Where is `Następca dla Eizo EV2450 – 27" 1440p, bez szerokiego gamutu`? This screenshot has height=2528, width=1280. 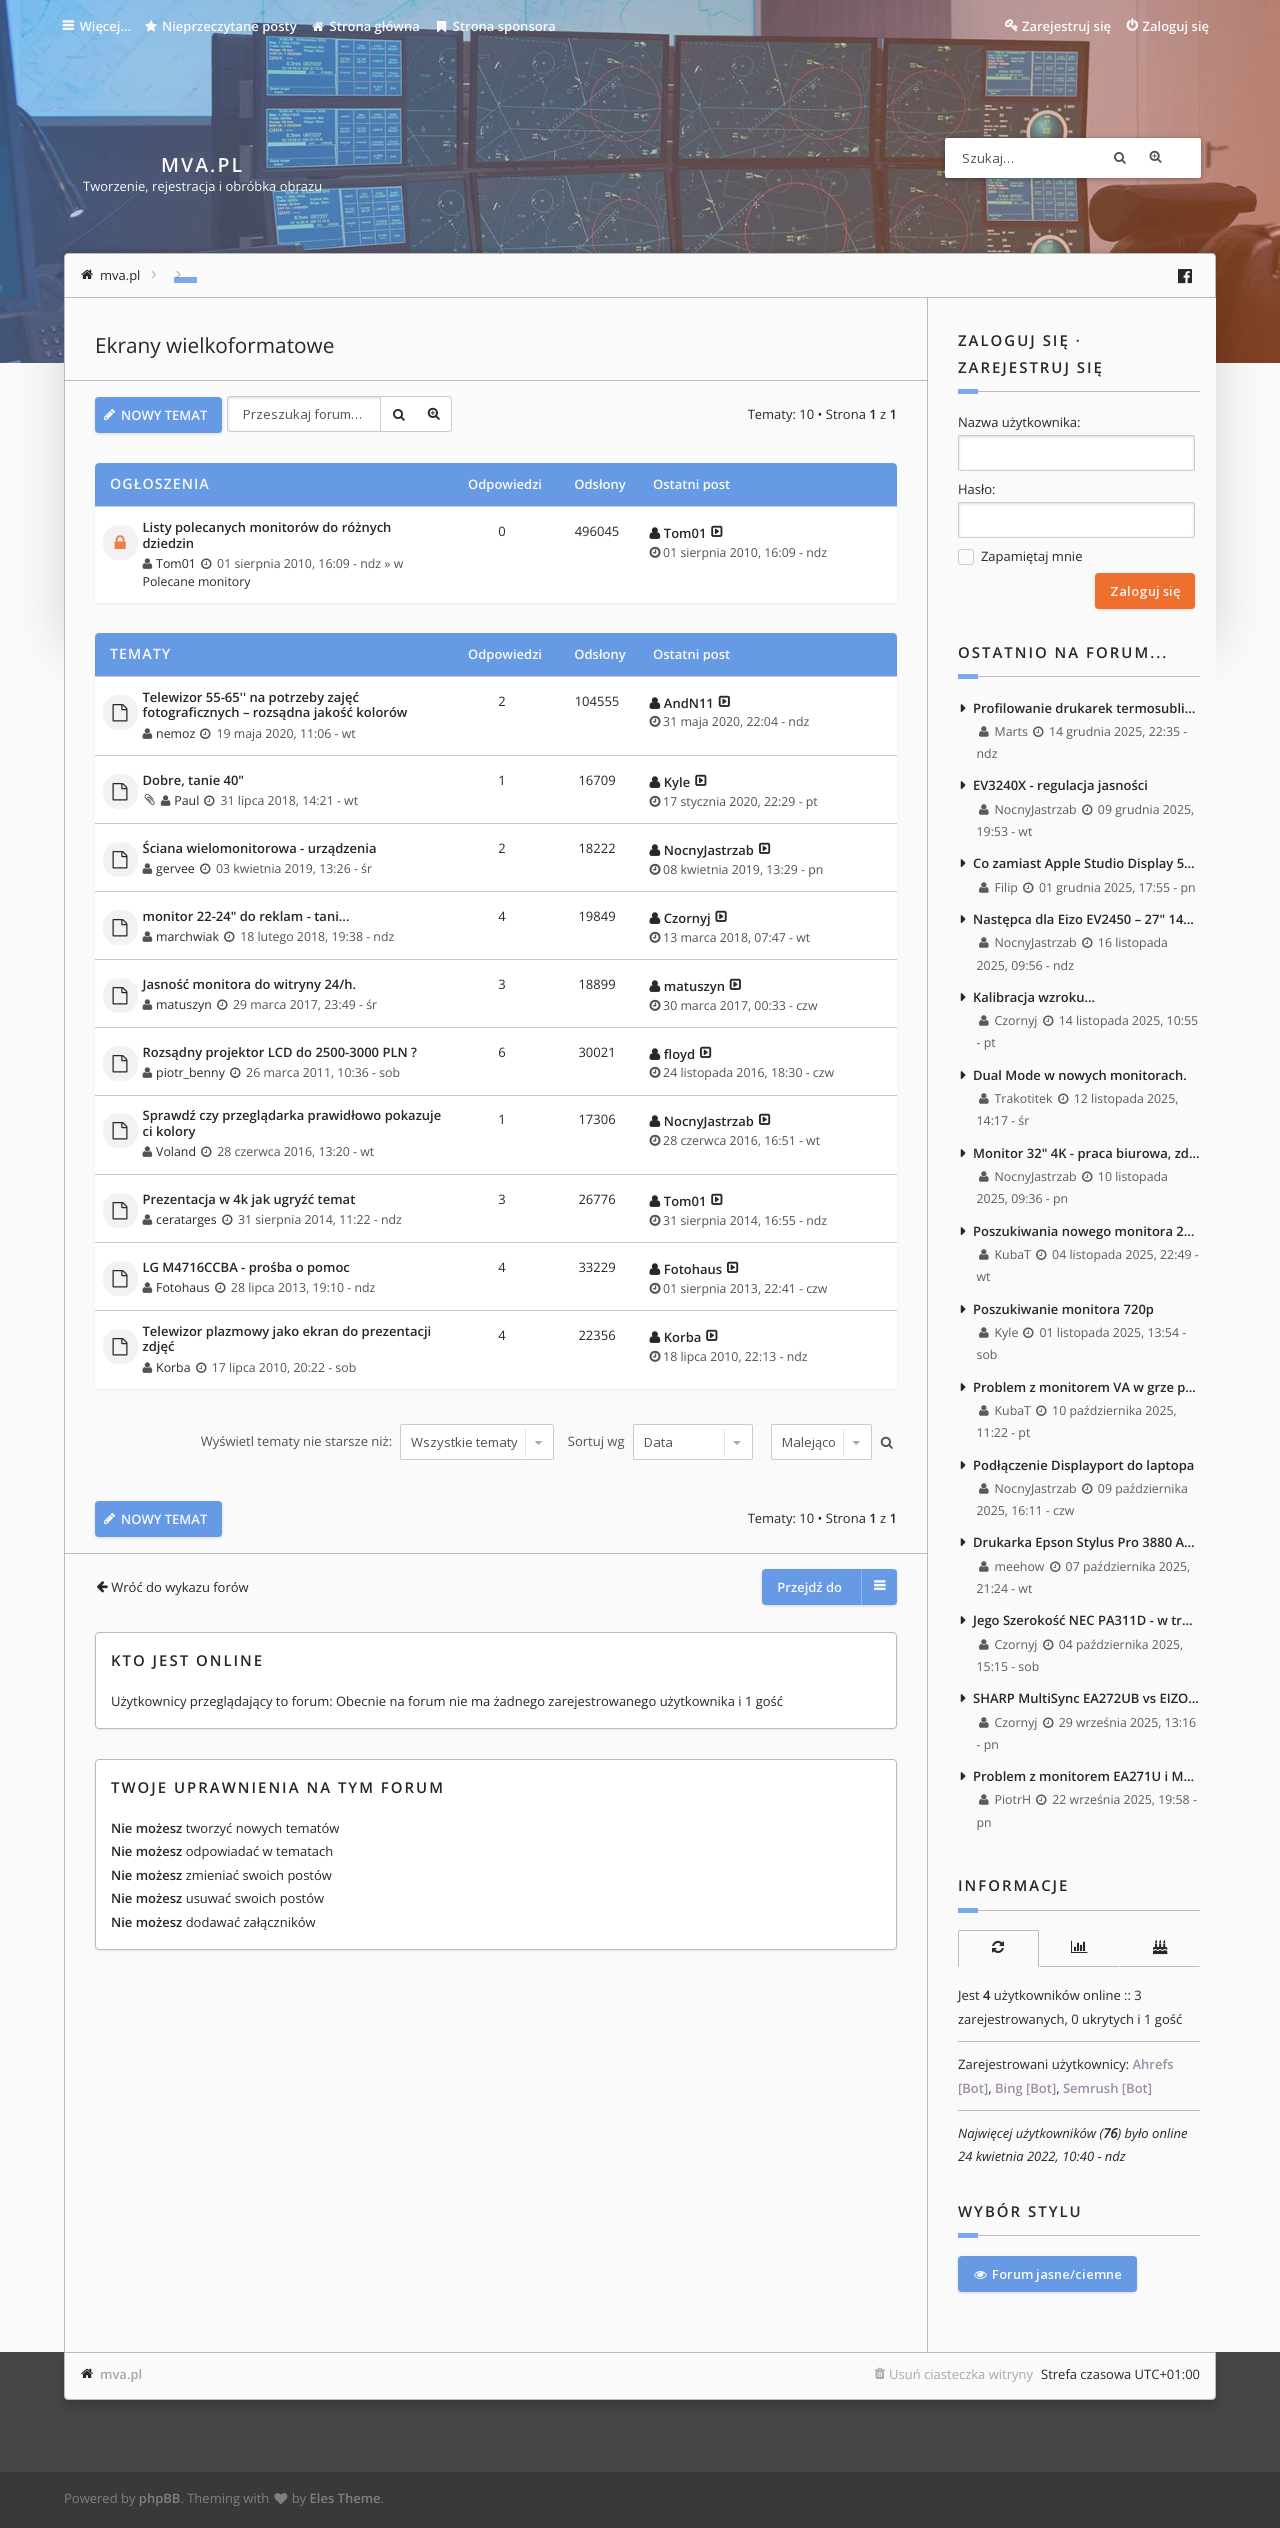 Następca dla Eizo EV2450 – 27" 1440p, bez szerokiego gamutu is located at coordinates (1086, 920).